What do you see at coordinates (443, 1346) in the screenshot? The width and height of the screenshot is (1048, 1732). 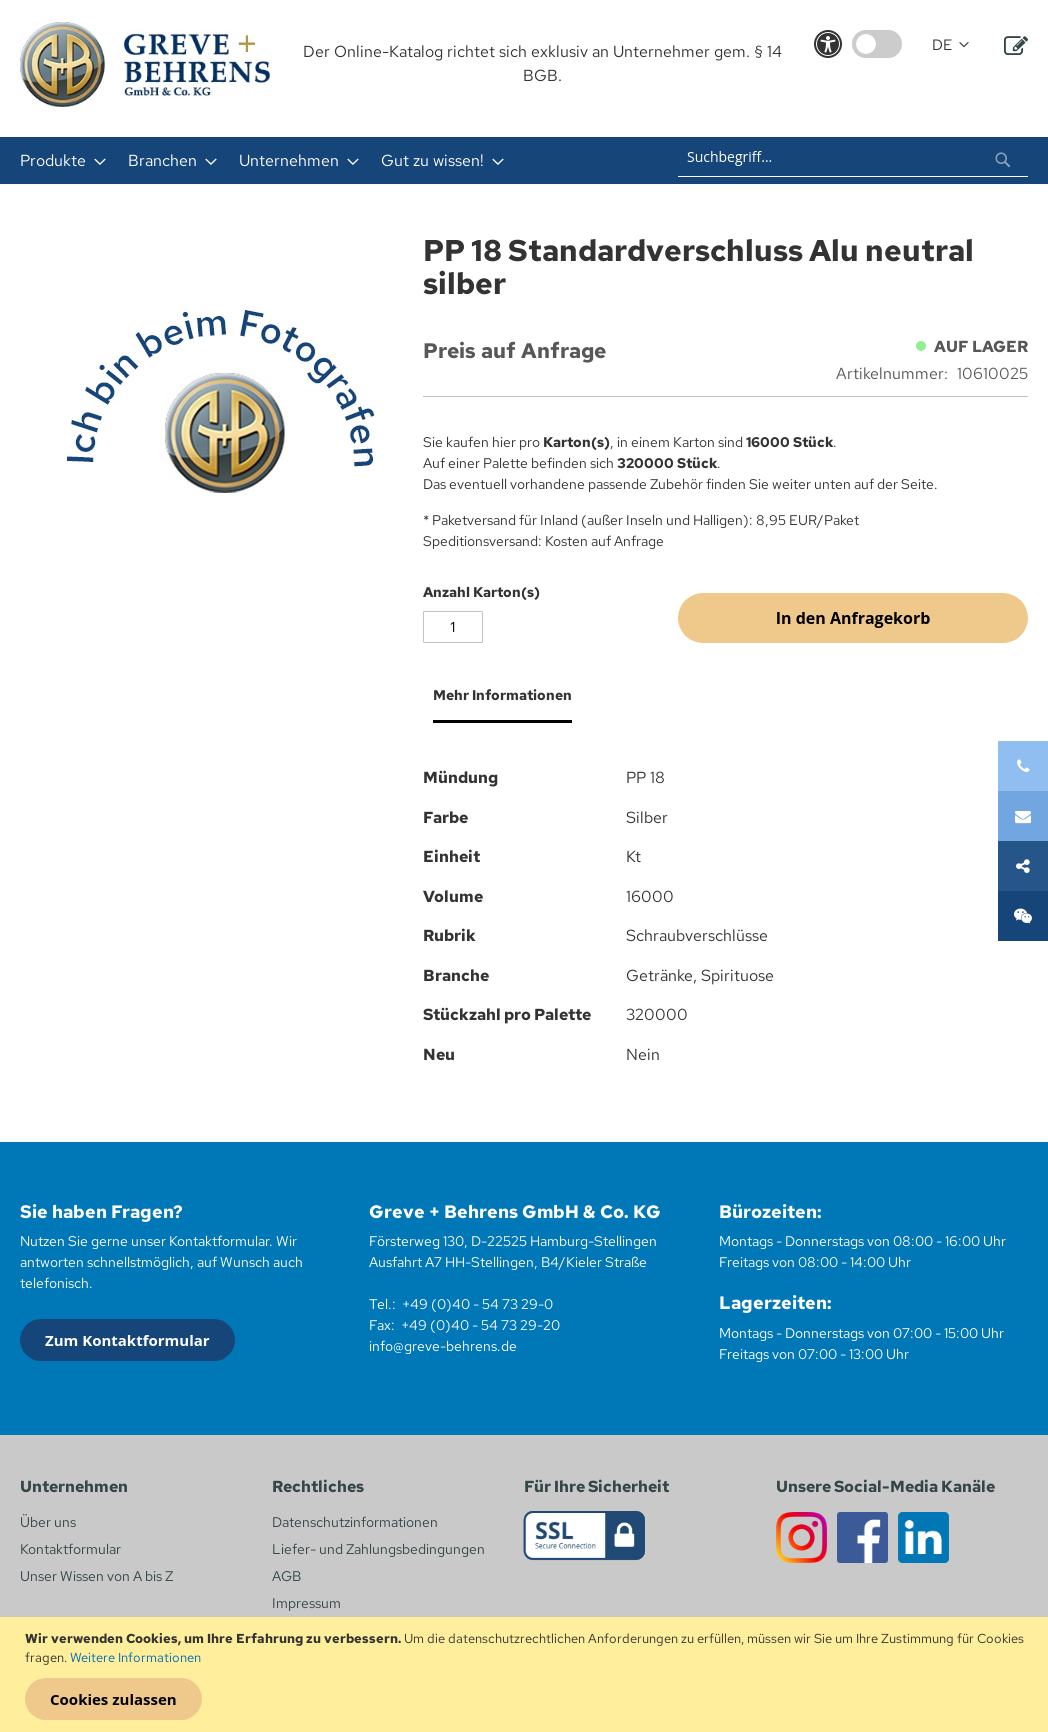 I see `info@greve-behrens.de` at bounding box center [443, 1346].